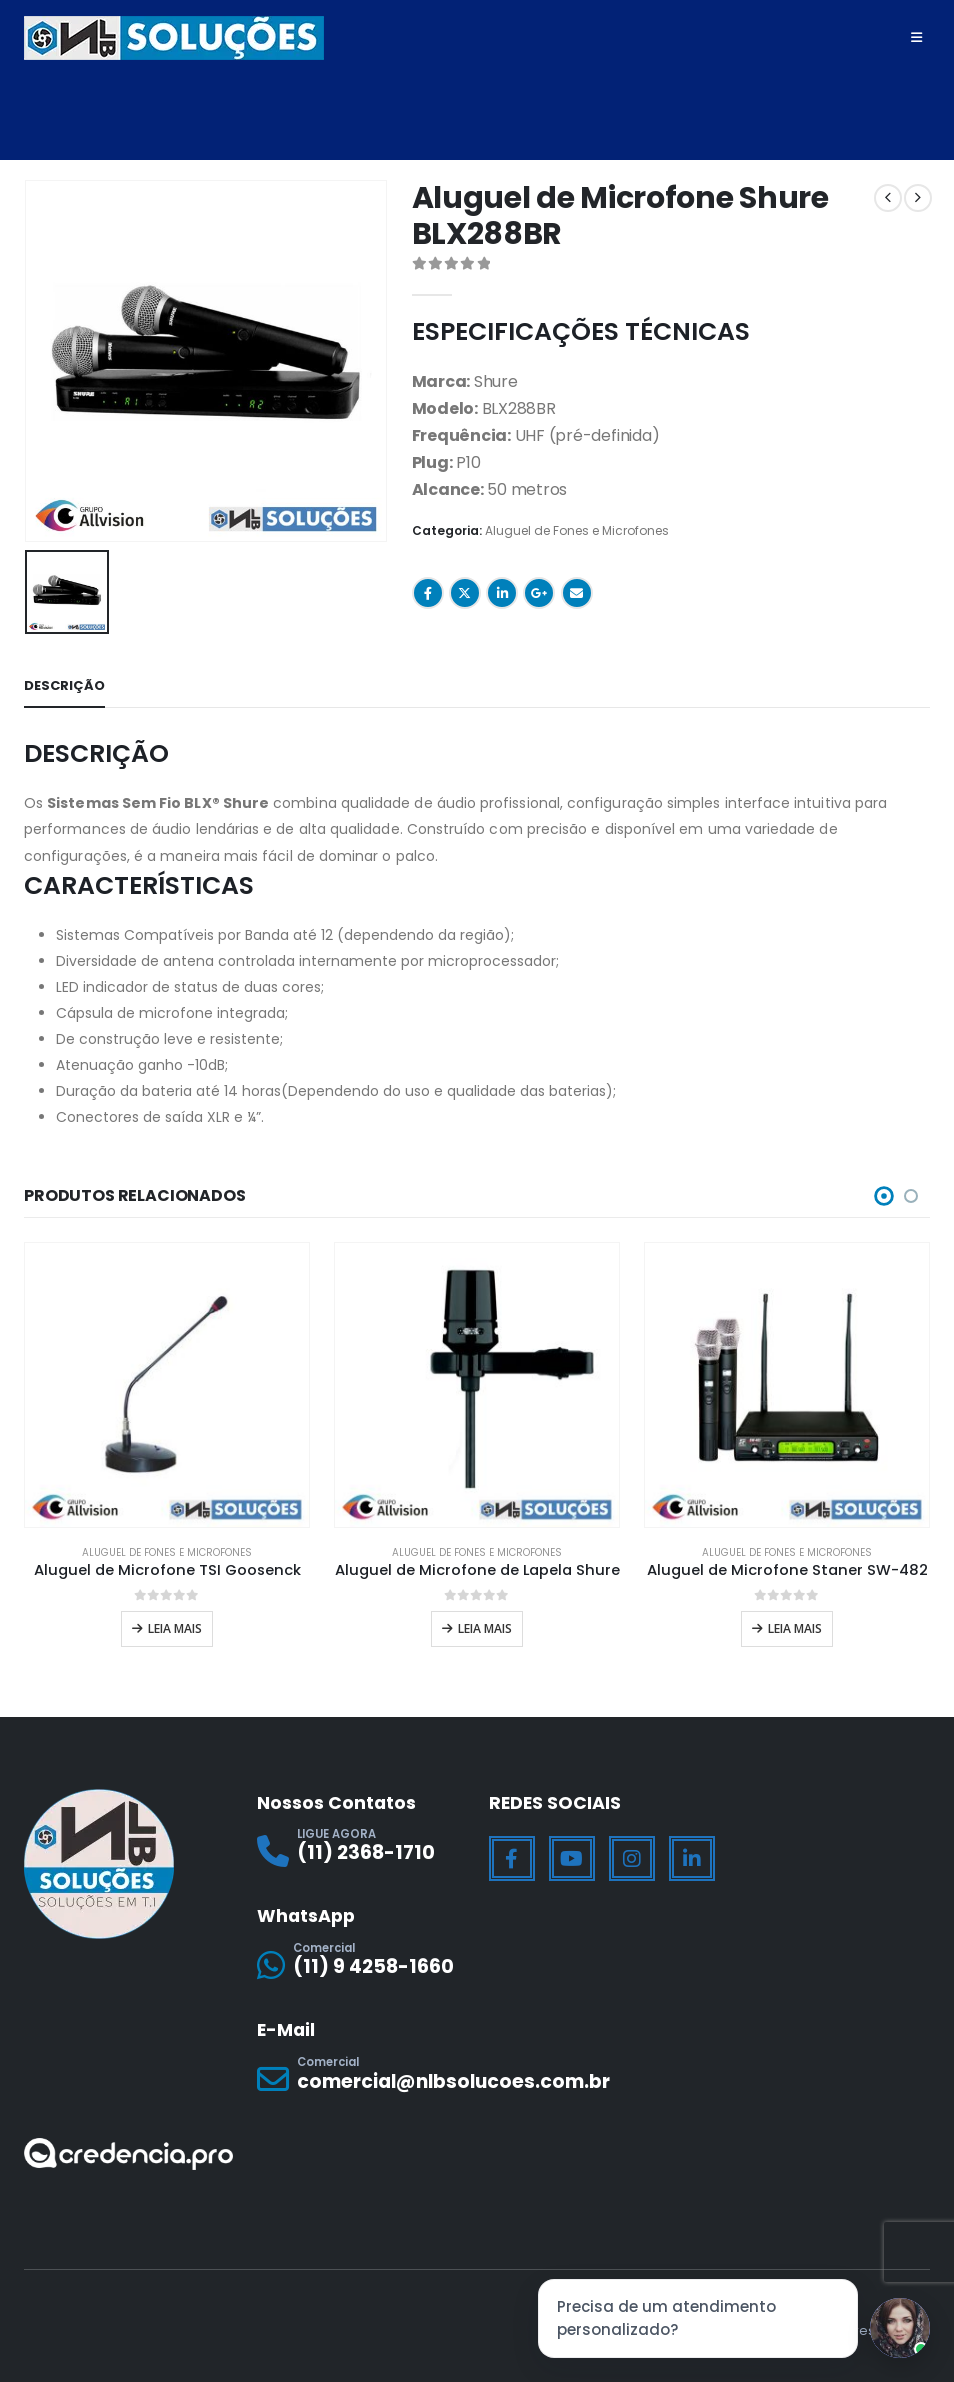 This screenshot has height=2382, width=954. Describe the element at coordinates (167, 1380) in the screenshot. I see `[Go to product page]` at that location.